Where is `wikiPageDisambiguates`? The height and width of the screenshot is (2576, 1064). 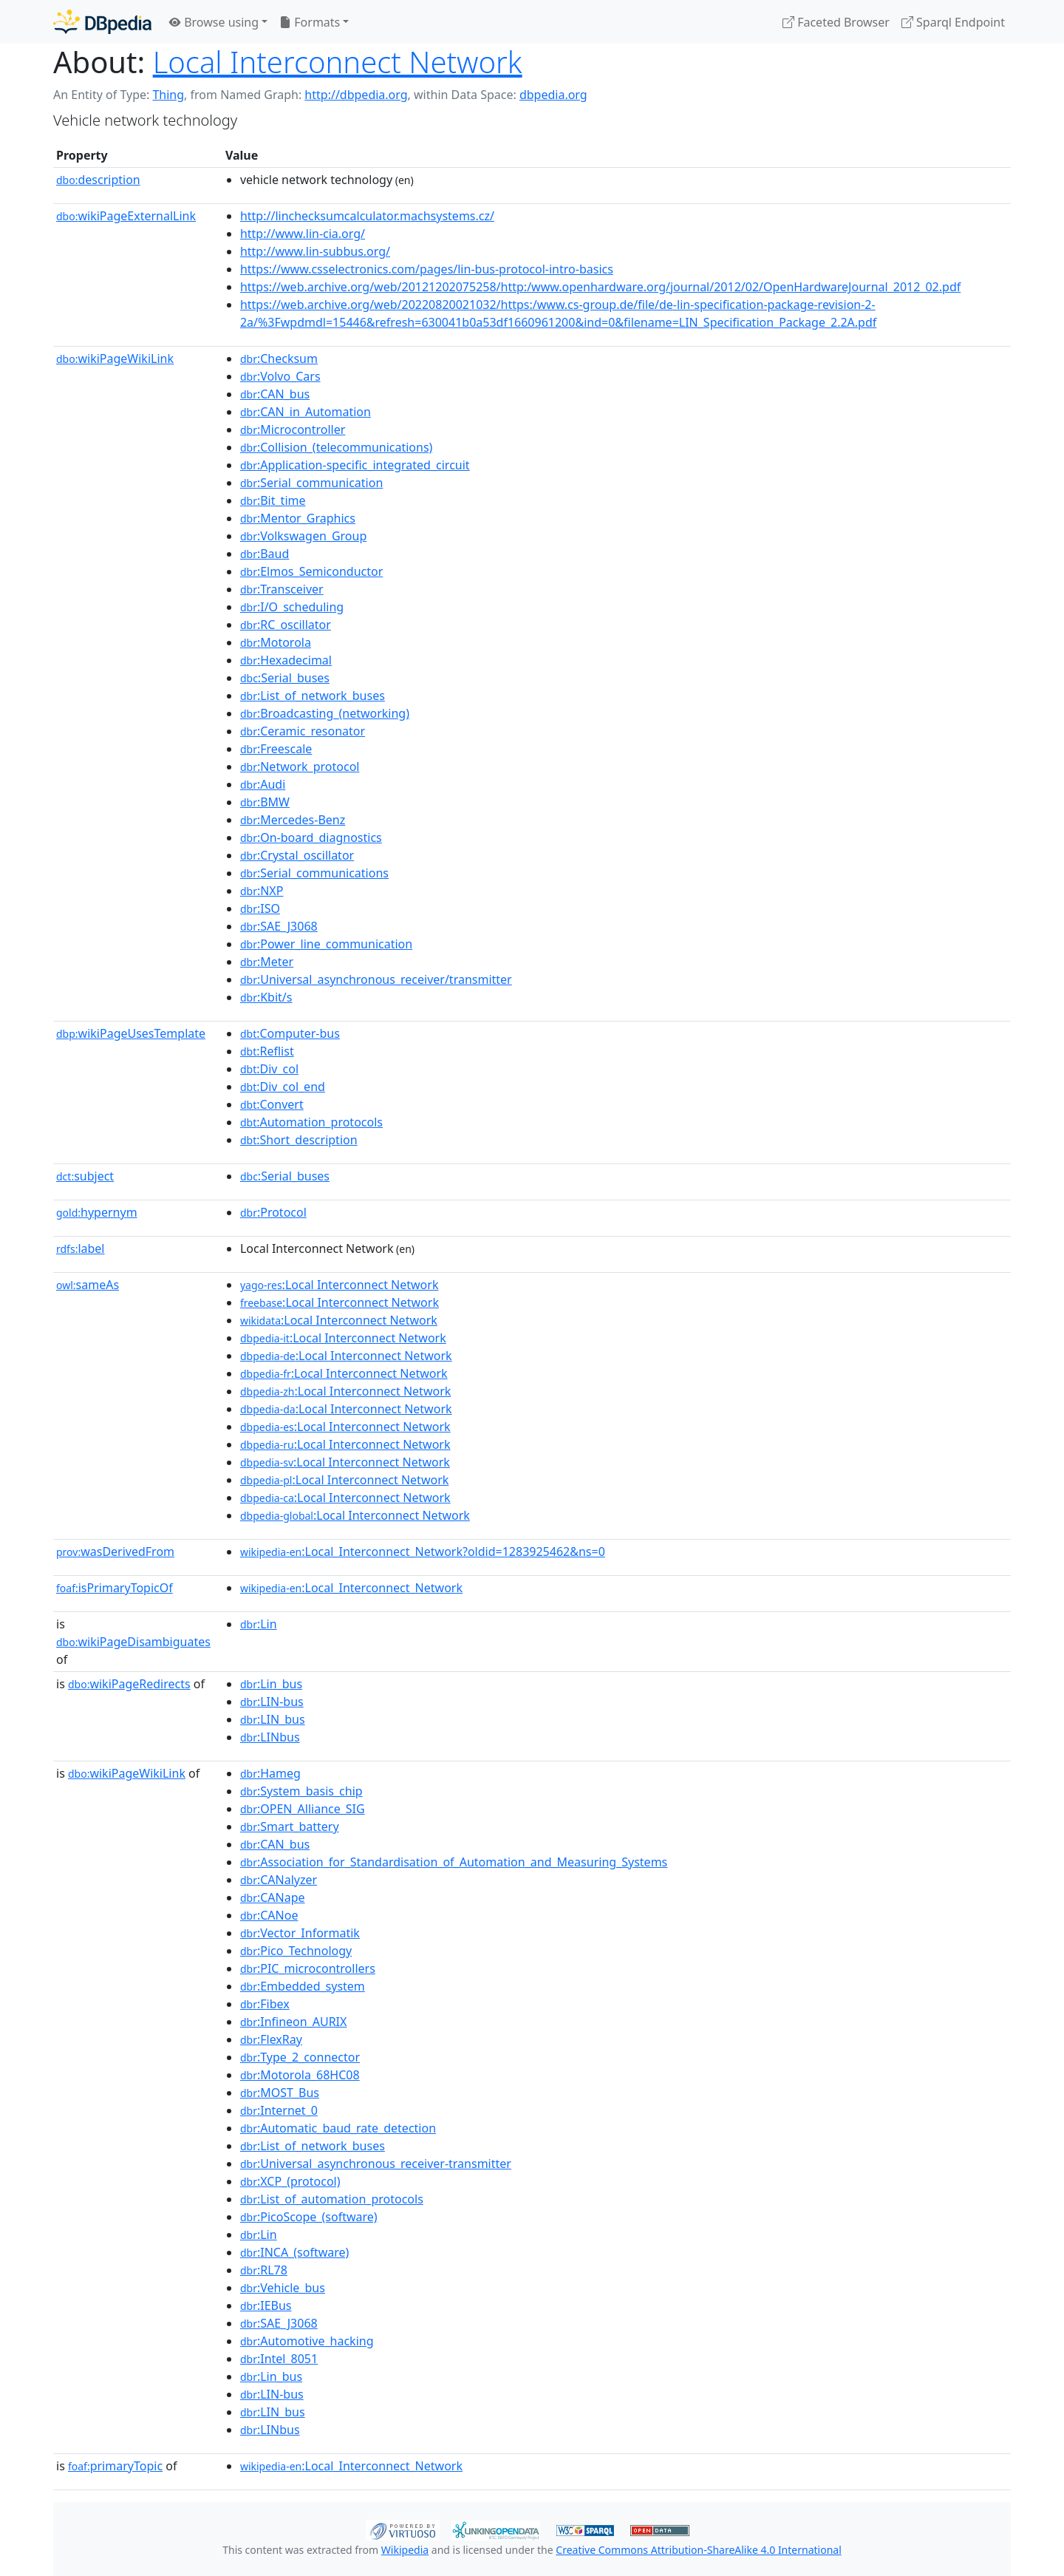
wikiPageDisambiguates is located at coordinates (133, 1642).